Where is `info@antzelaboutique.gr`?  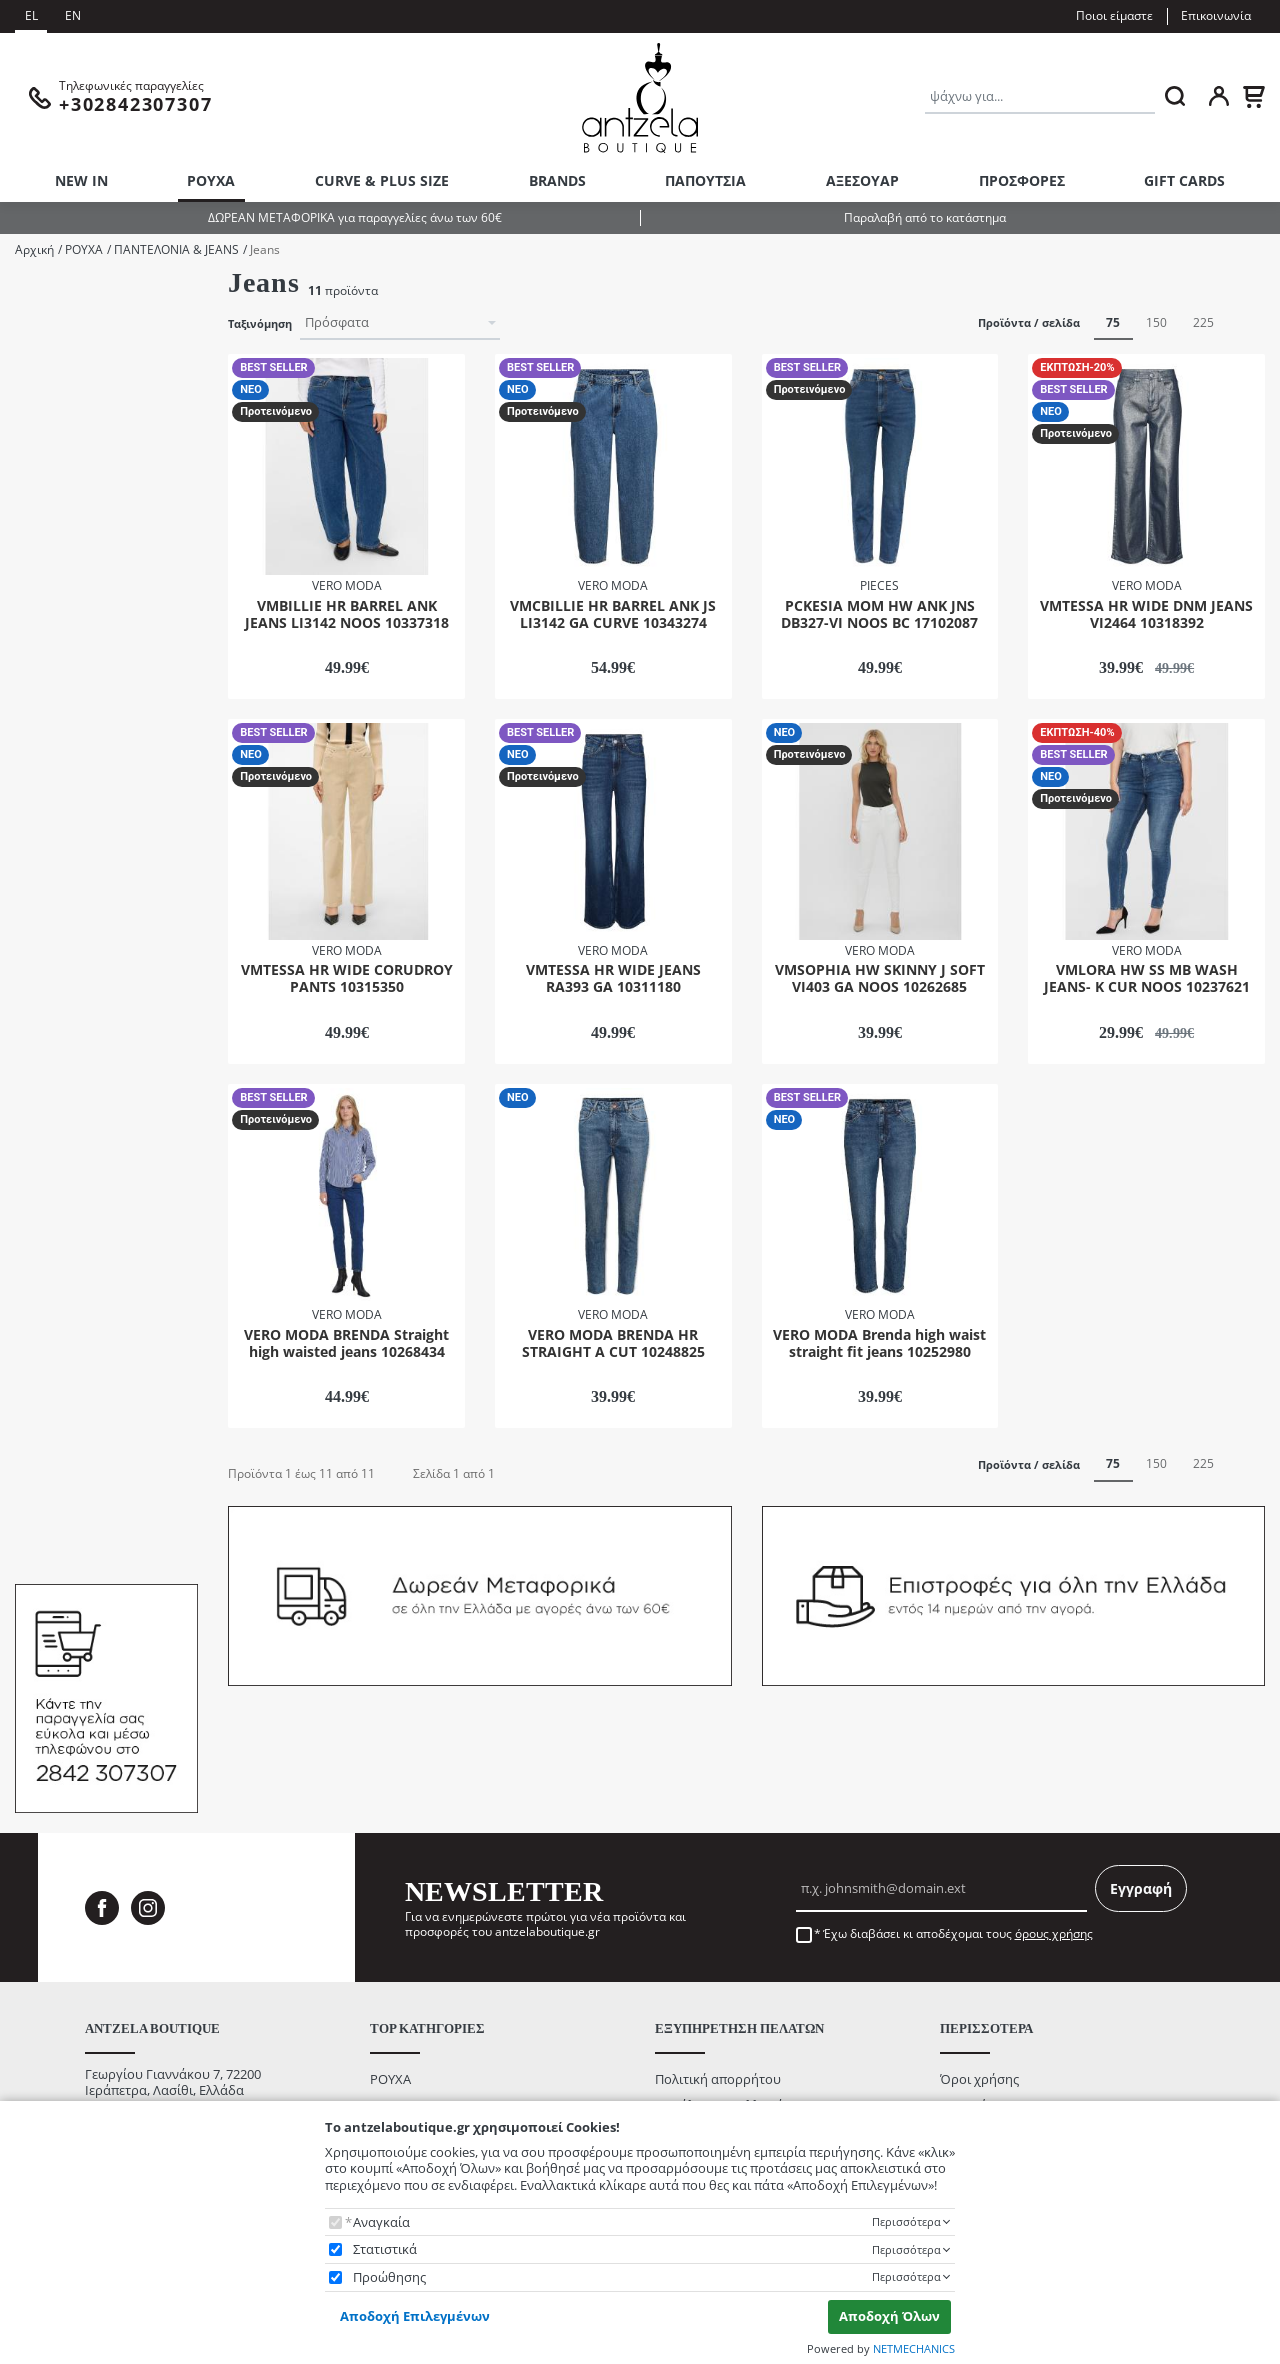 info@antzelaboutique.gr is located at coordinates (159, 2086).